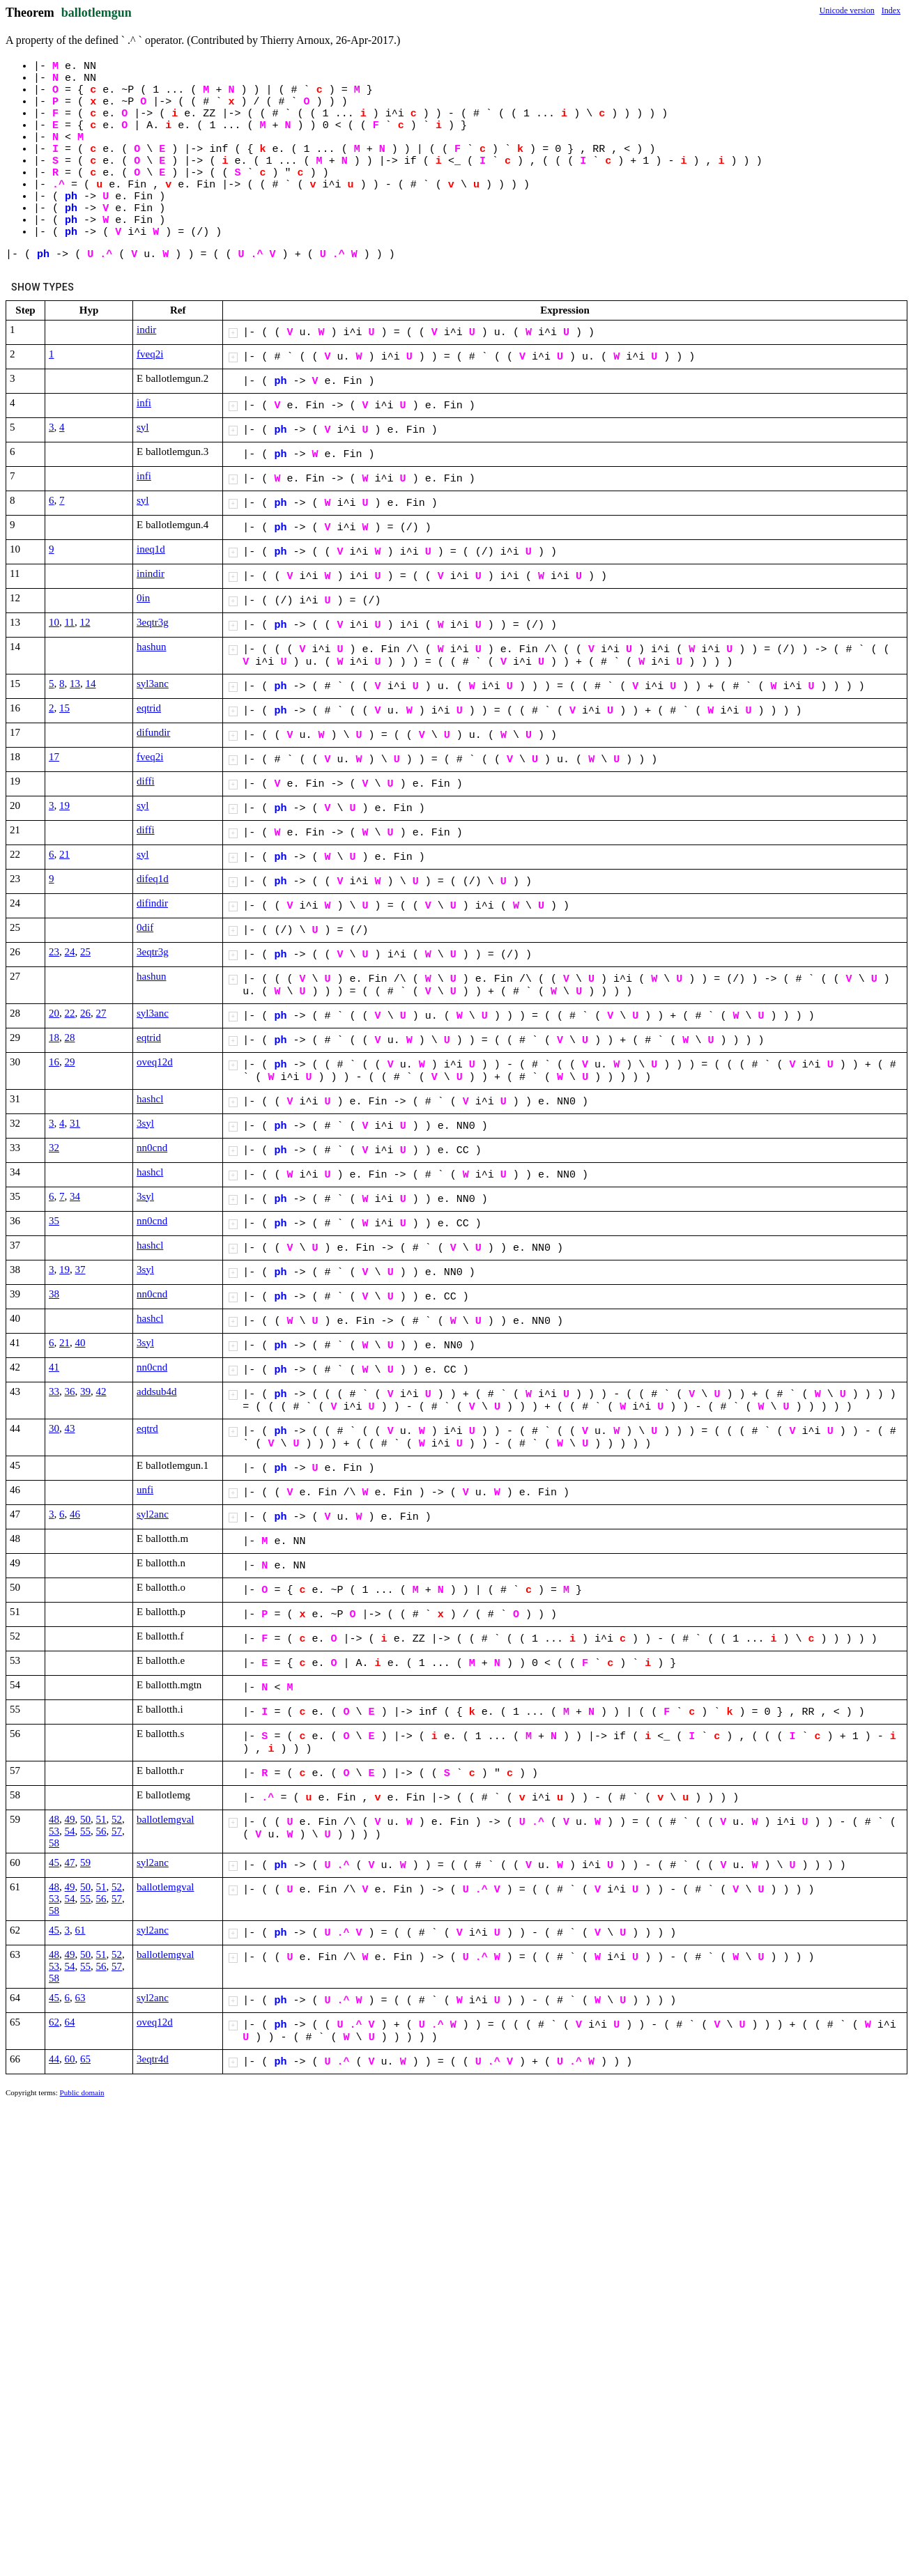  Describe the element at coordinates (85, 1013) in the screenshot. I see `26` at that location.